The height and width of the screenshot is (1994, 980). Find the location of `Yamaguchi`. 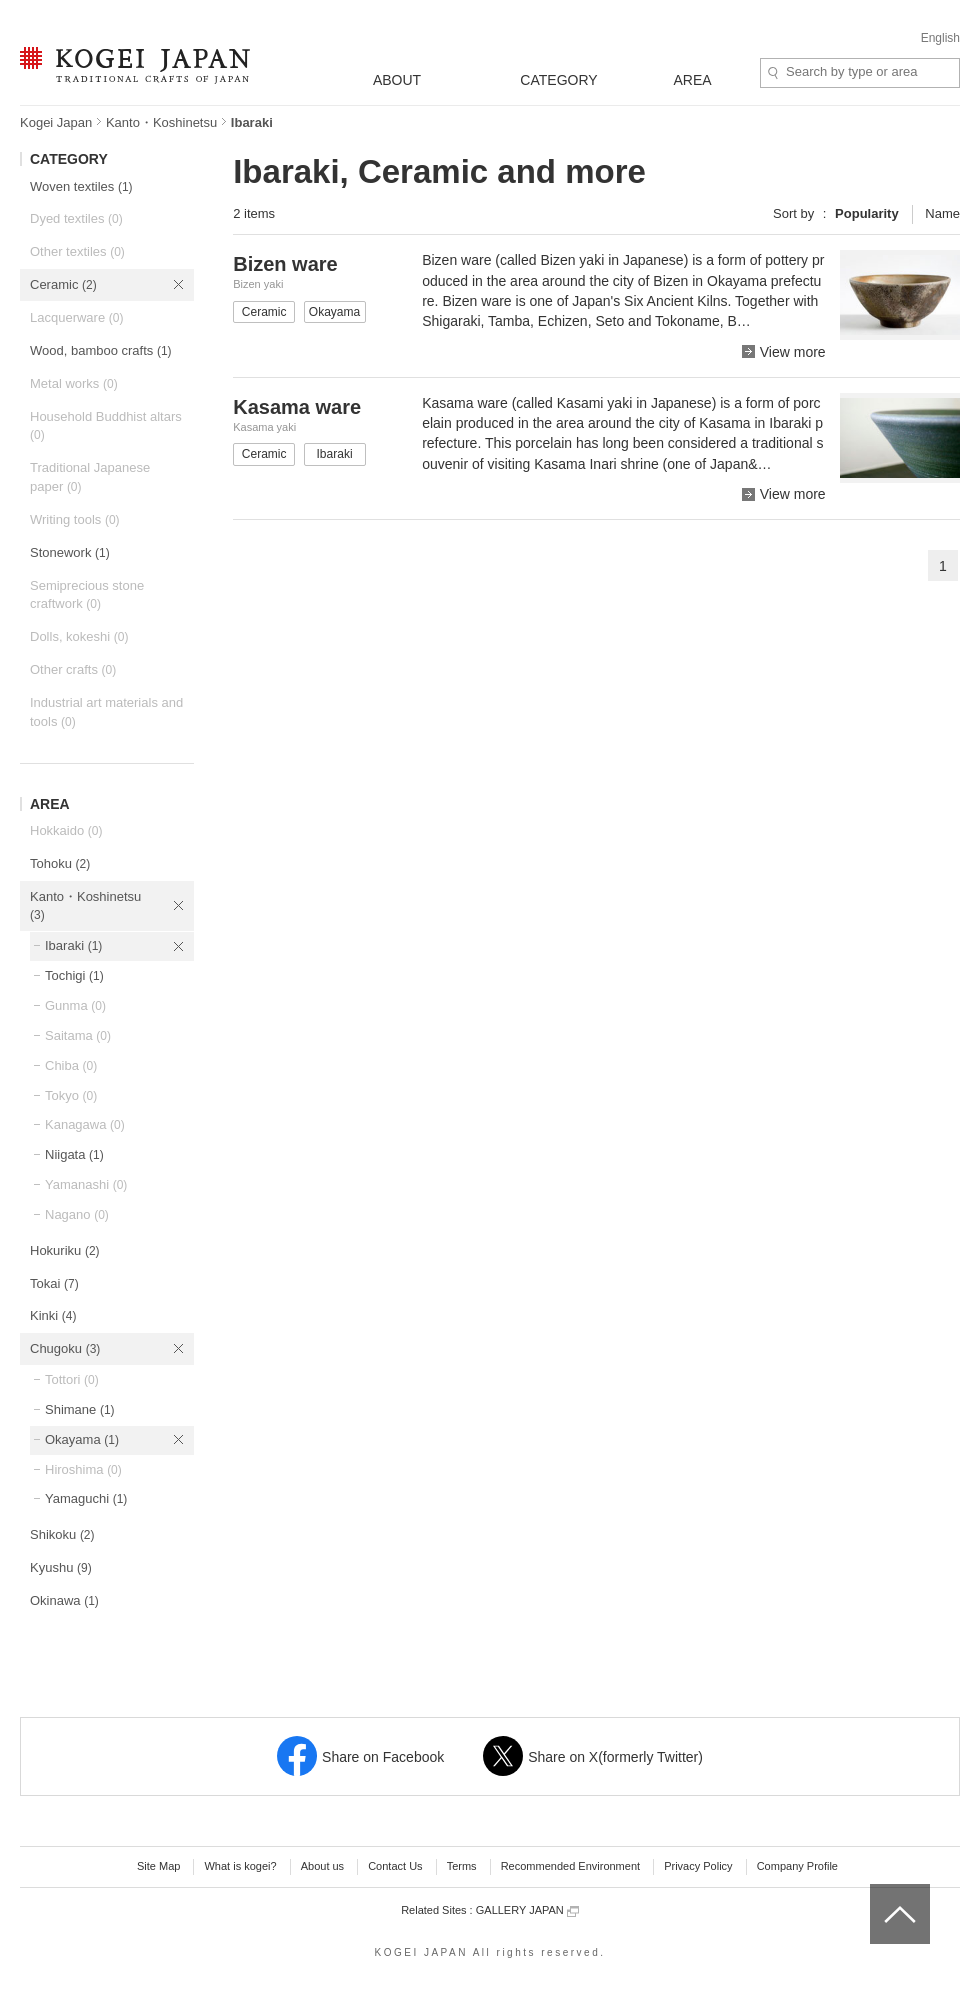

Yamaguchi is located at coordinates (86, 1498).